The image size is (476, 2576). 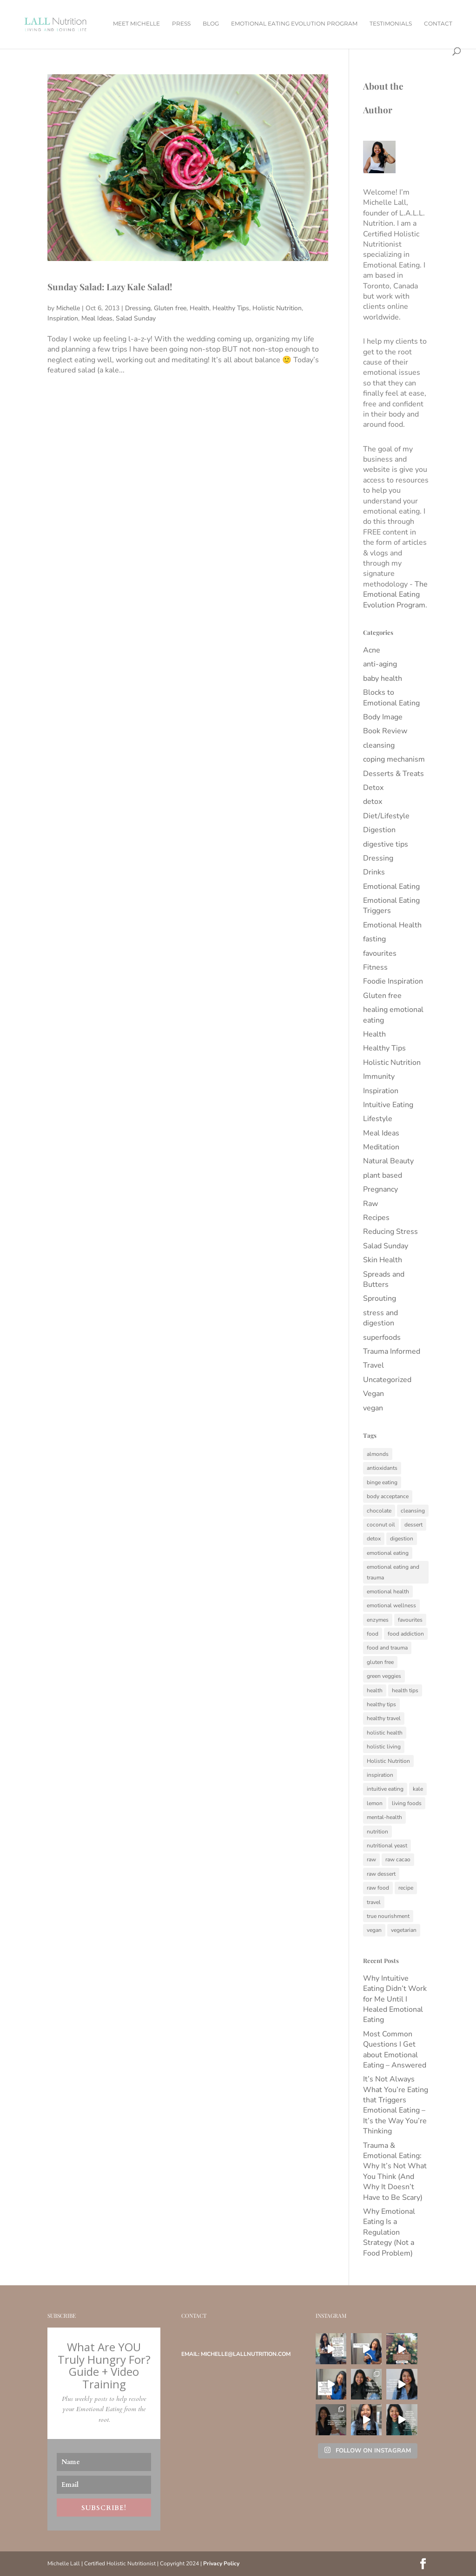 I want to click on food [food (11 items)], so click(x=372, y=1633).